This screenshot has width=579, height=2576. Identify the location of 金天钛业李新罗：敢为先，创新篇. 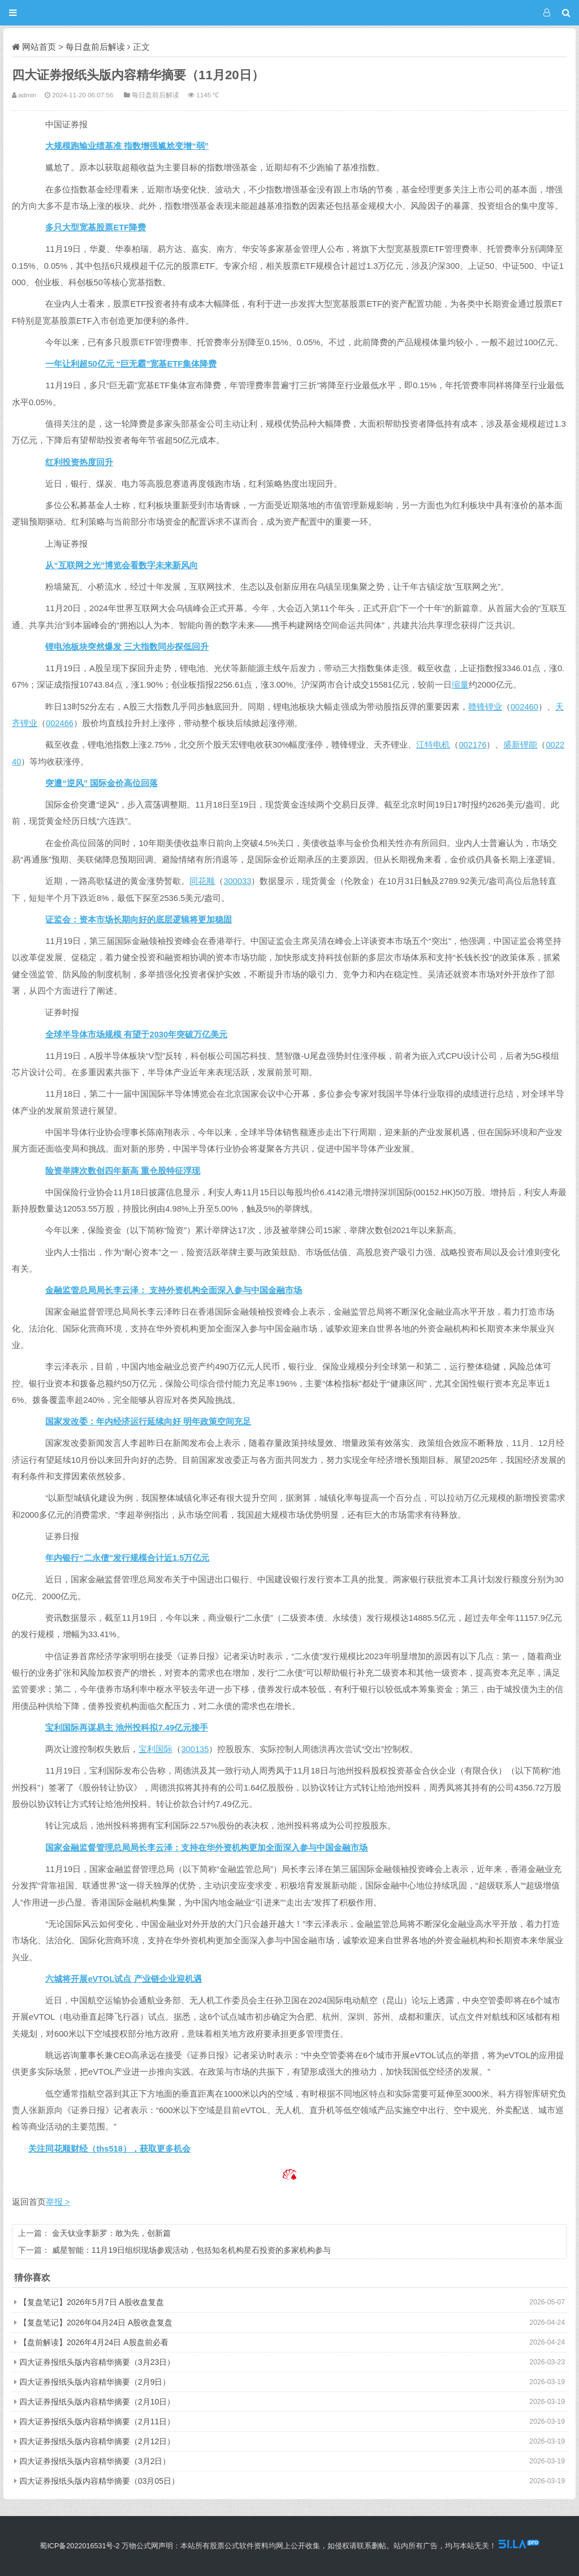
(111, 2233).